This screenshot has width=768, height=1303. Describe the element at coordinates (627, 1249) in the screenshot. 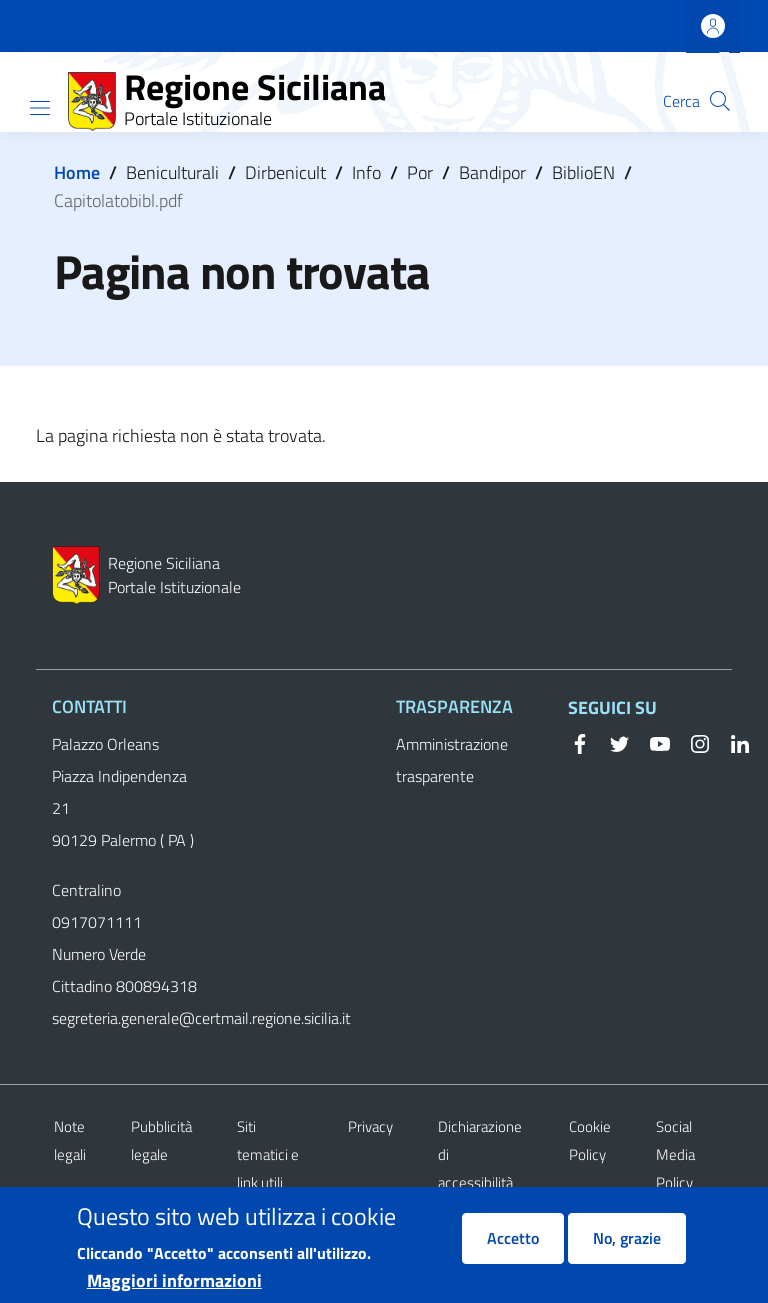

I see `No, grazie` at that location.